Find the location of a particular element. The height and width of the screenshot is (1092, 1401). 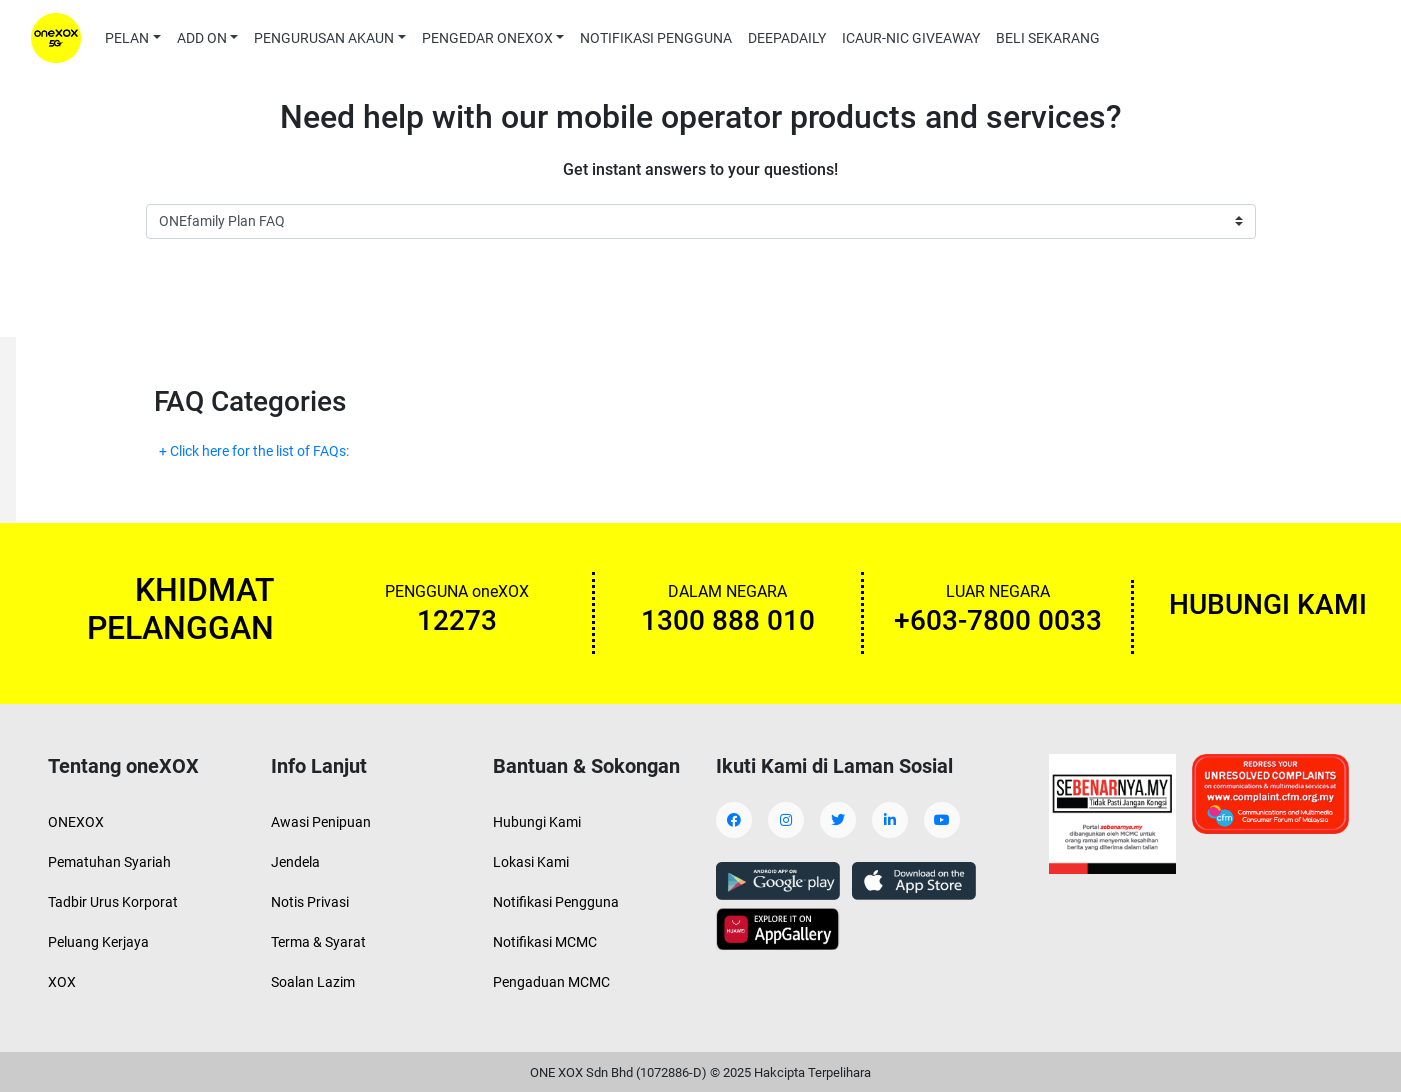

ADD ON is located at coordinates (202, 38).